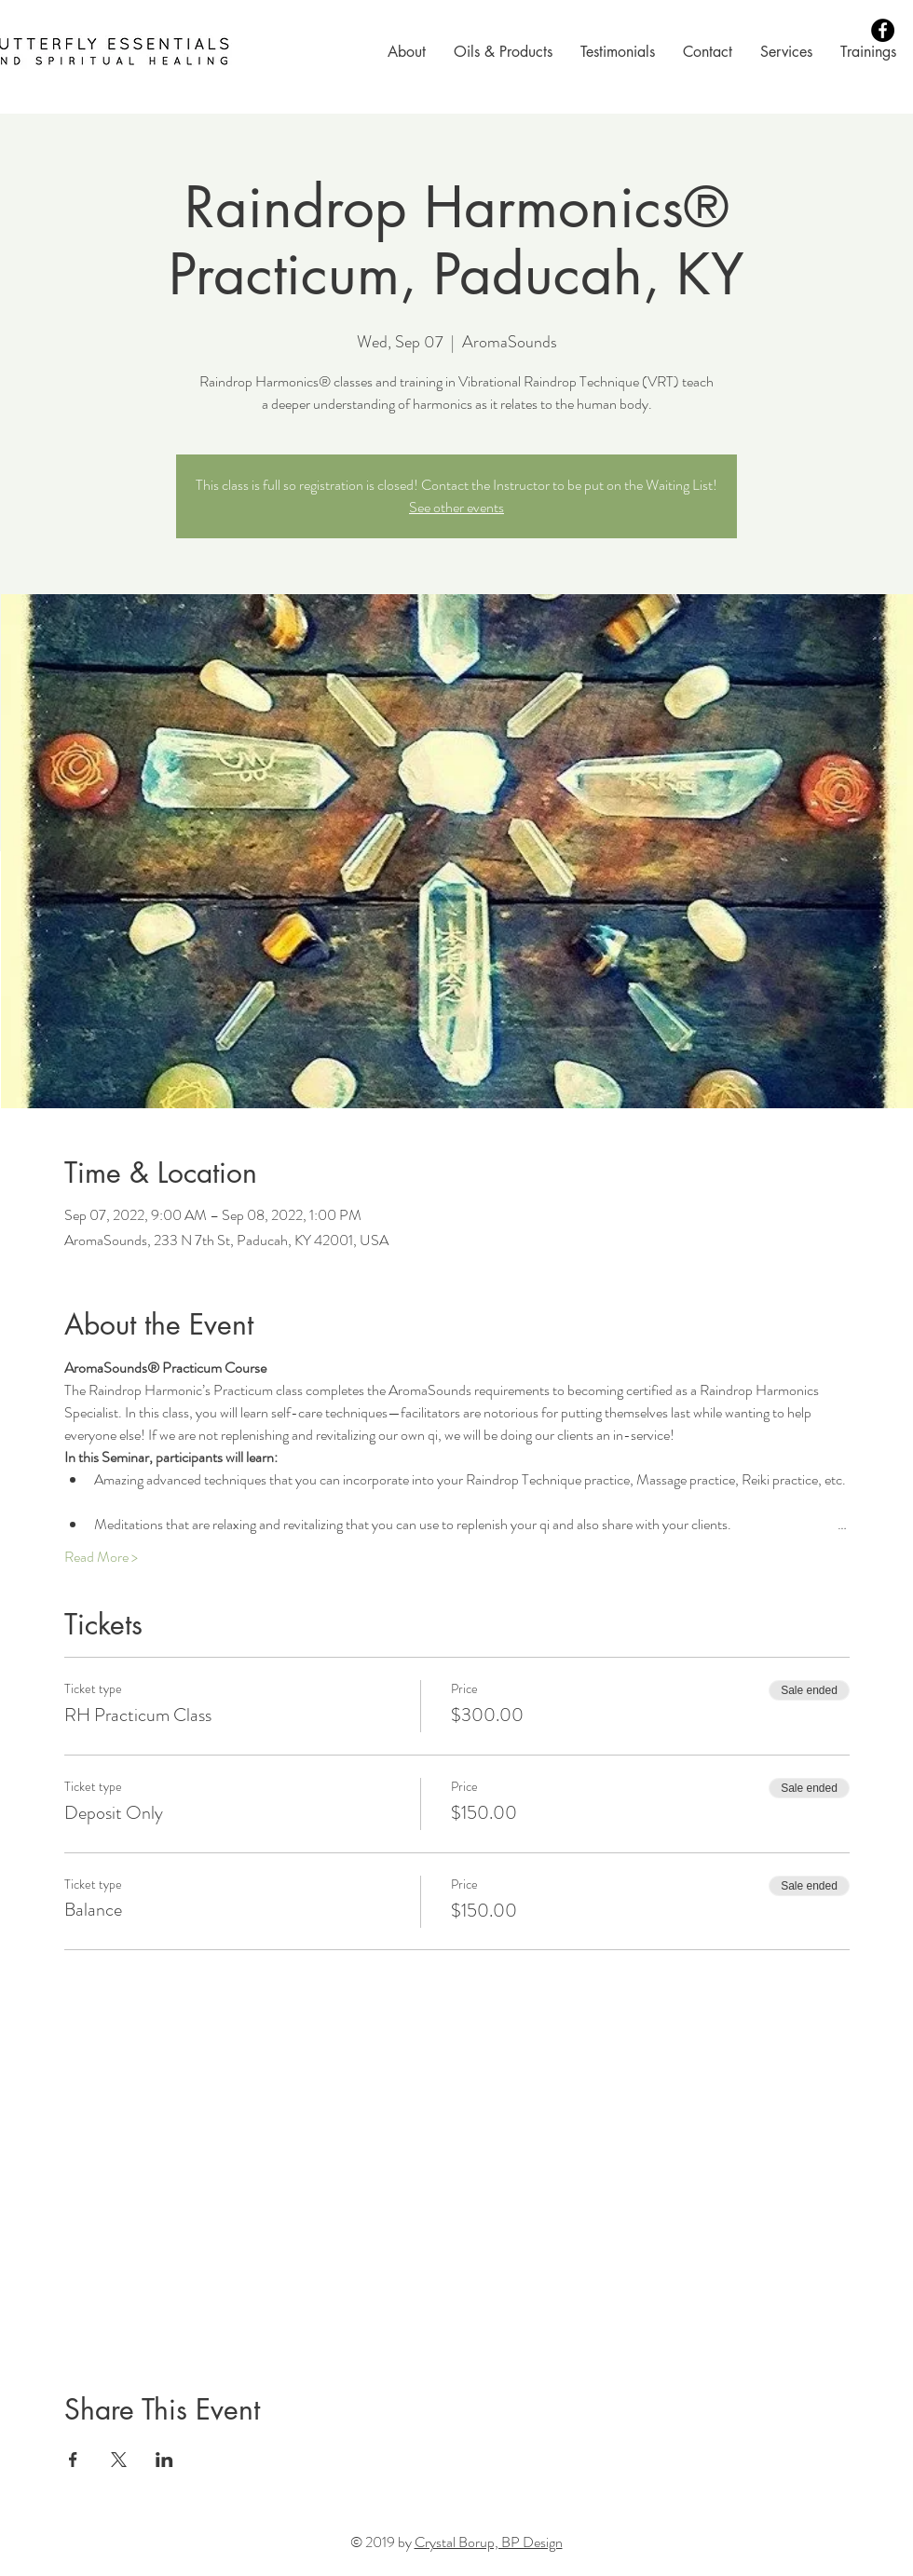  What do you see at coordinates (456, 507) in the screenshot?
I see `See other events` at bounding box center [456, 507].